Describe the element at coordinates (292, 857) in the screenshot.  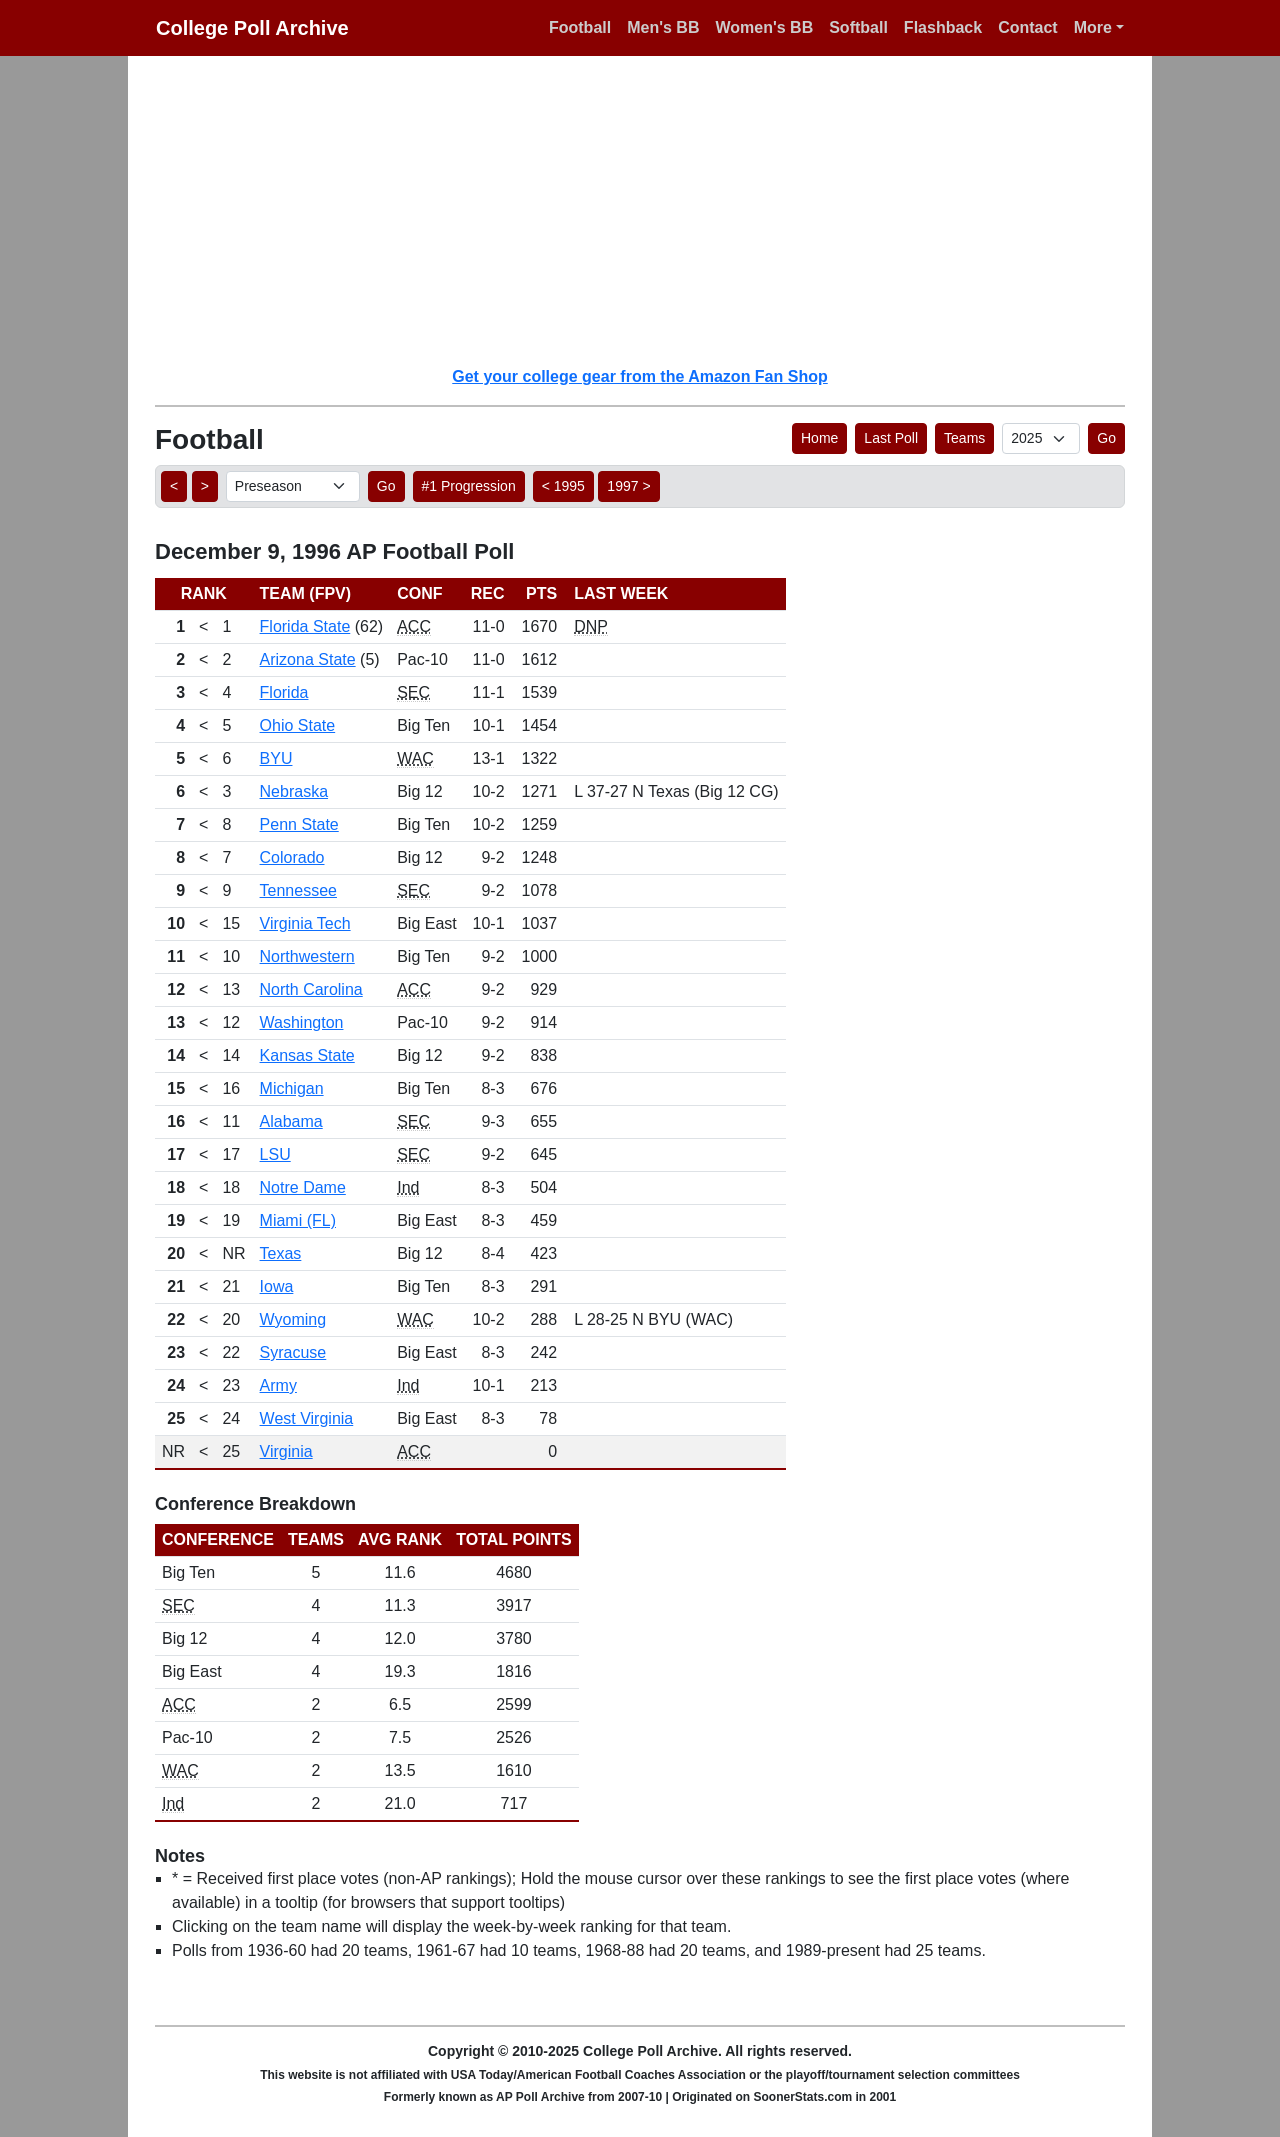
I see `Colorado` at that location.